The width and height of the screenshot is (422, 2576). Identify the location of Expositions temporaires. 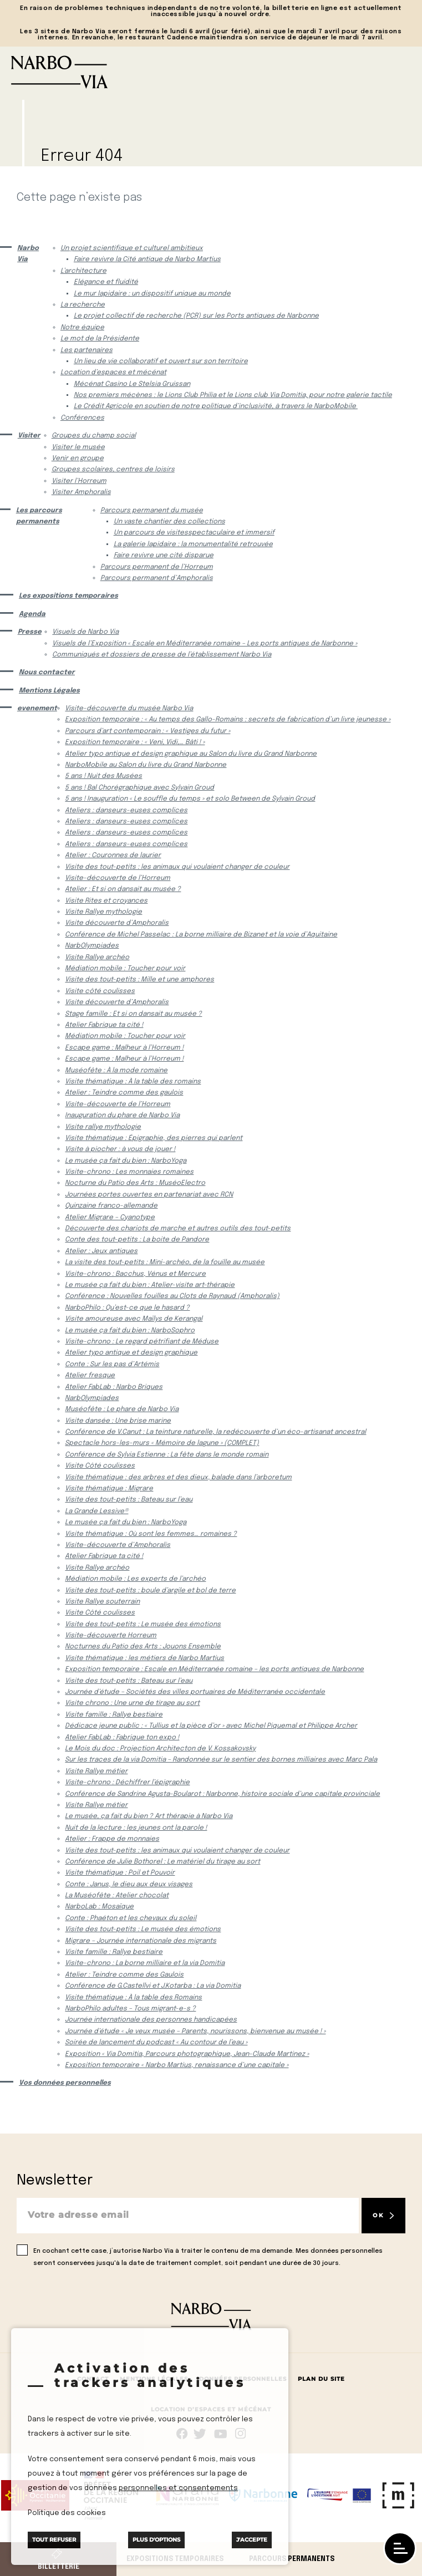
(174, 2559).